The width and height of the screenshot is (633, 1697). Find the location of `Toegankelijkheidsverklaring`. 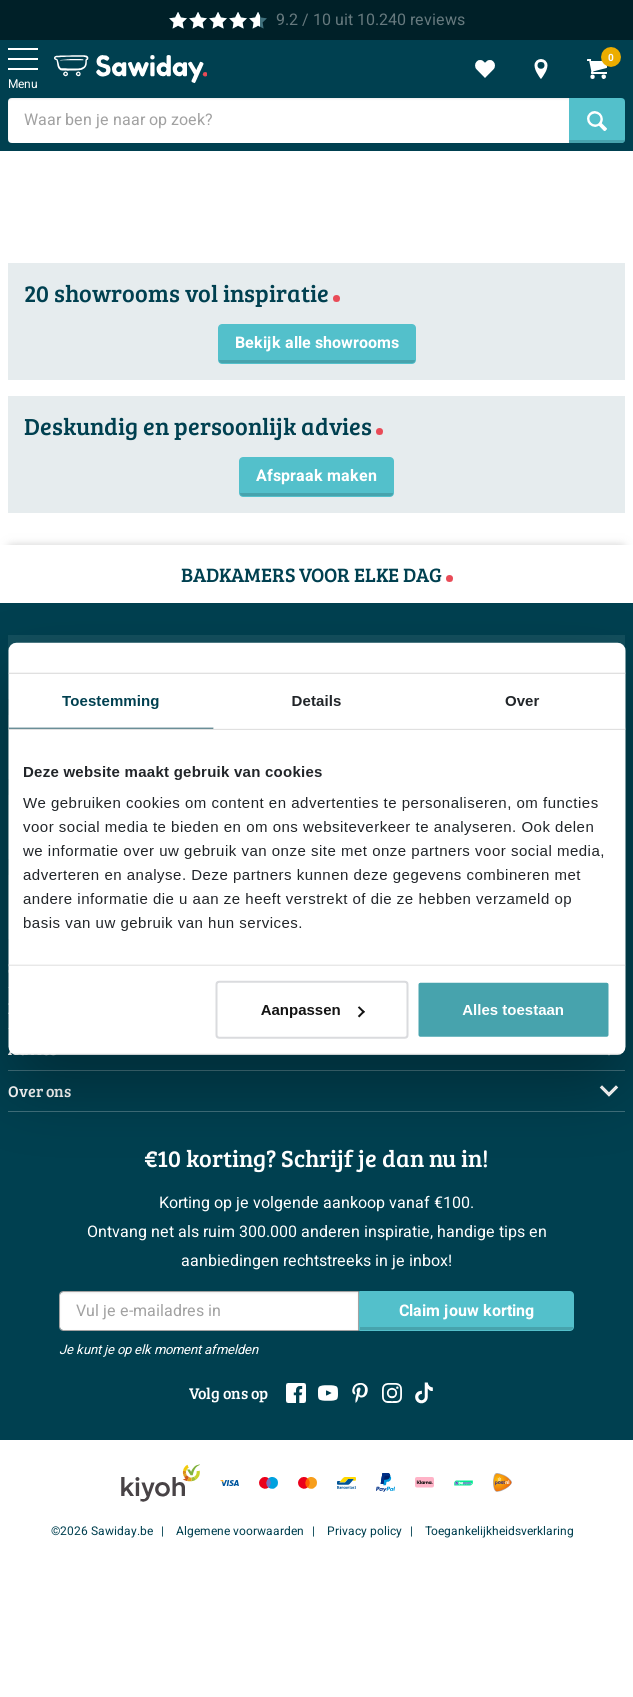

Toegankelijkheidsverklaring is located at coordinates (499, 1531).